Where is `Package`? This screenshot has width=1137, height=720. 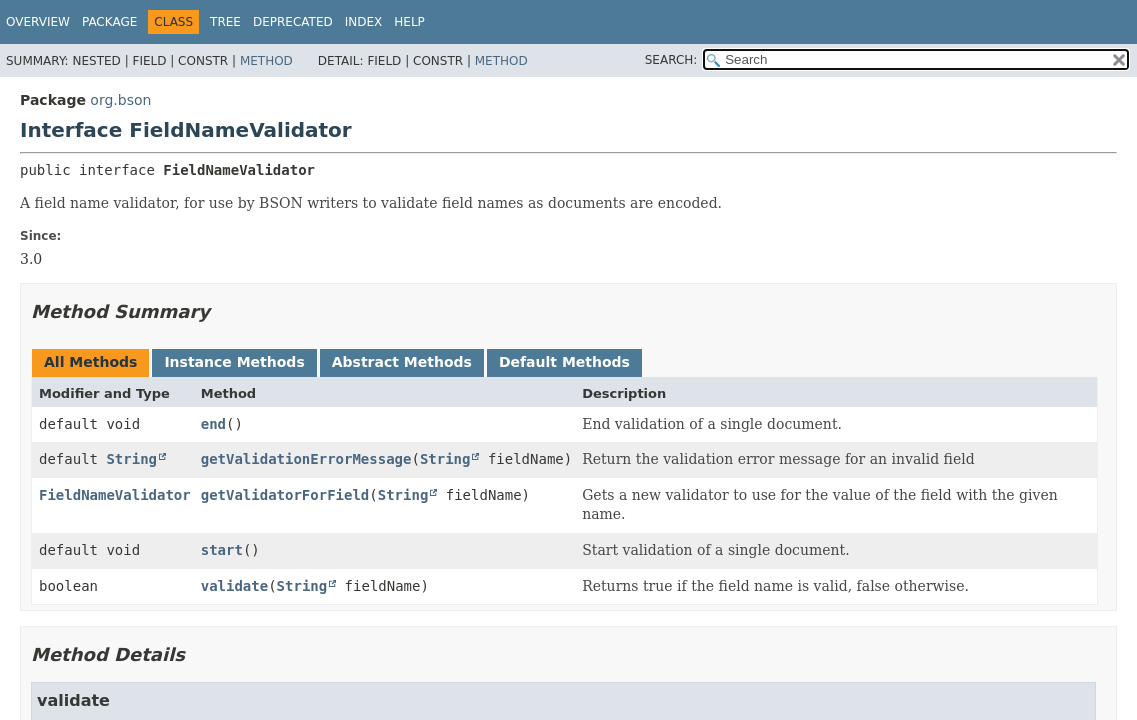
Package is located at coordinates (109, 22).